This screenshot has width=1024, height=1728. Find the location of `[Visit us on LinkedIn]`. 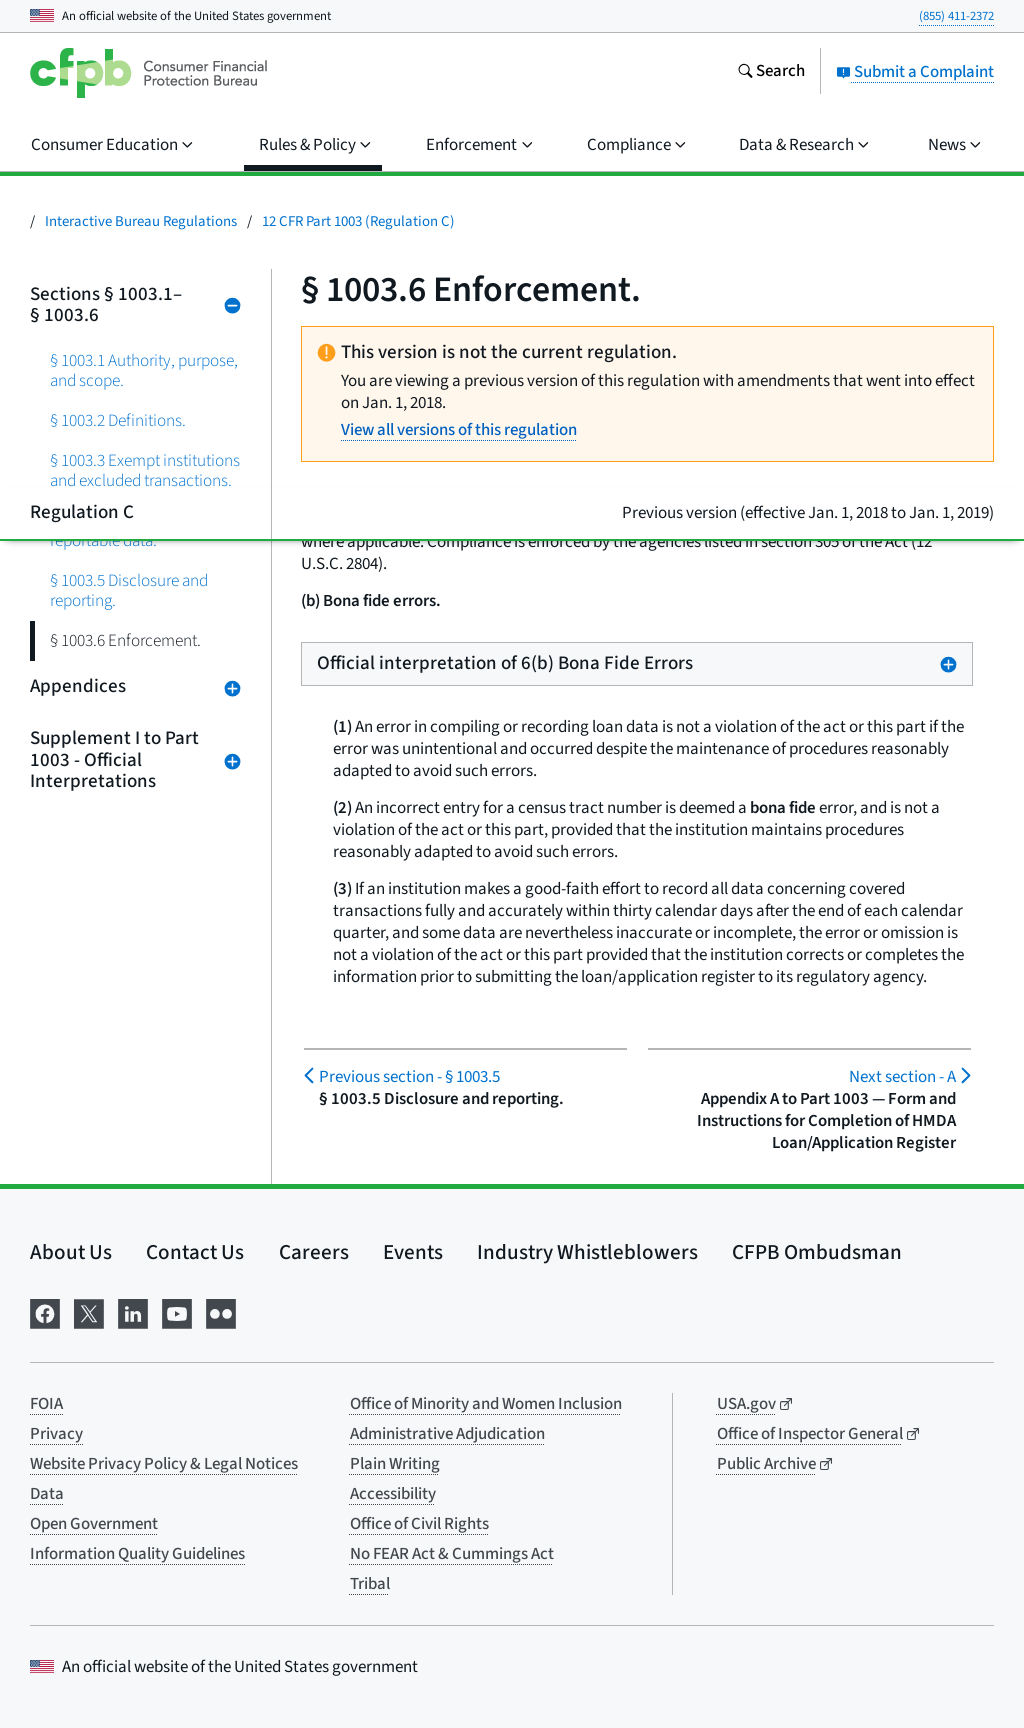

[Visit us on LinkedIn] is located at coordinates (133, 1312).